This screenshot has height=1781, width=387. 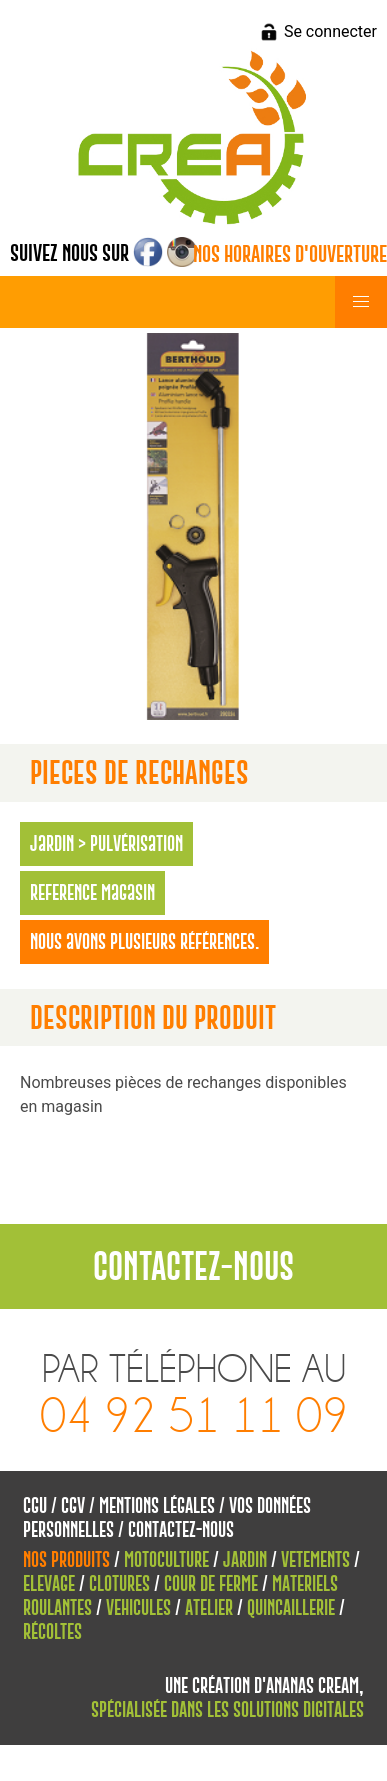 I want to click on Quincaillerie, so click(x=291, y=1607).